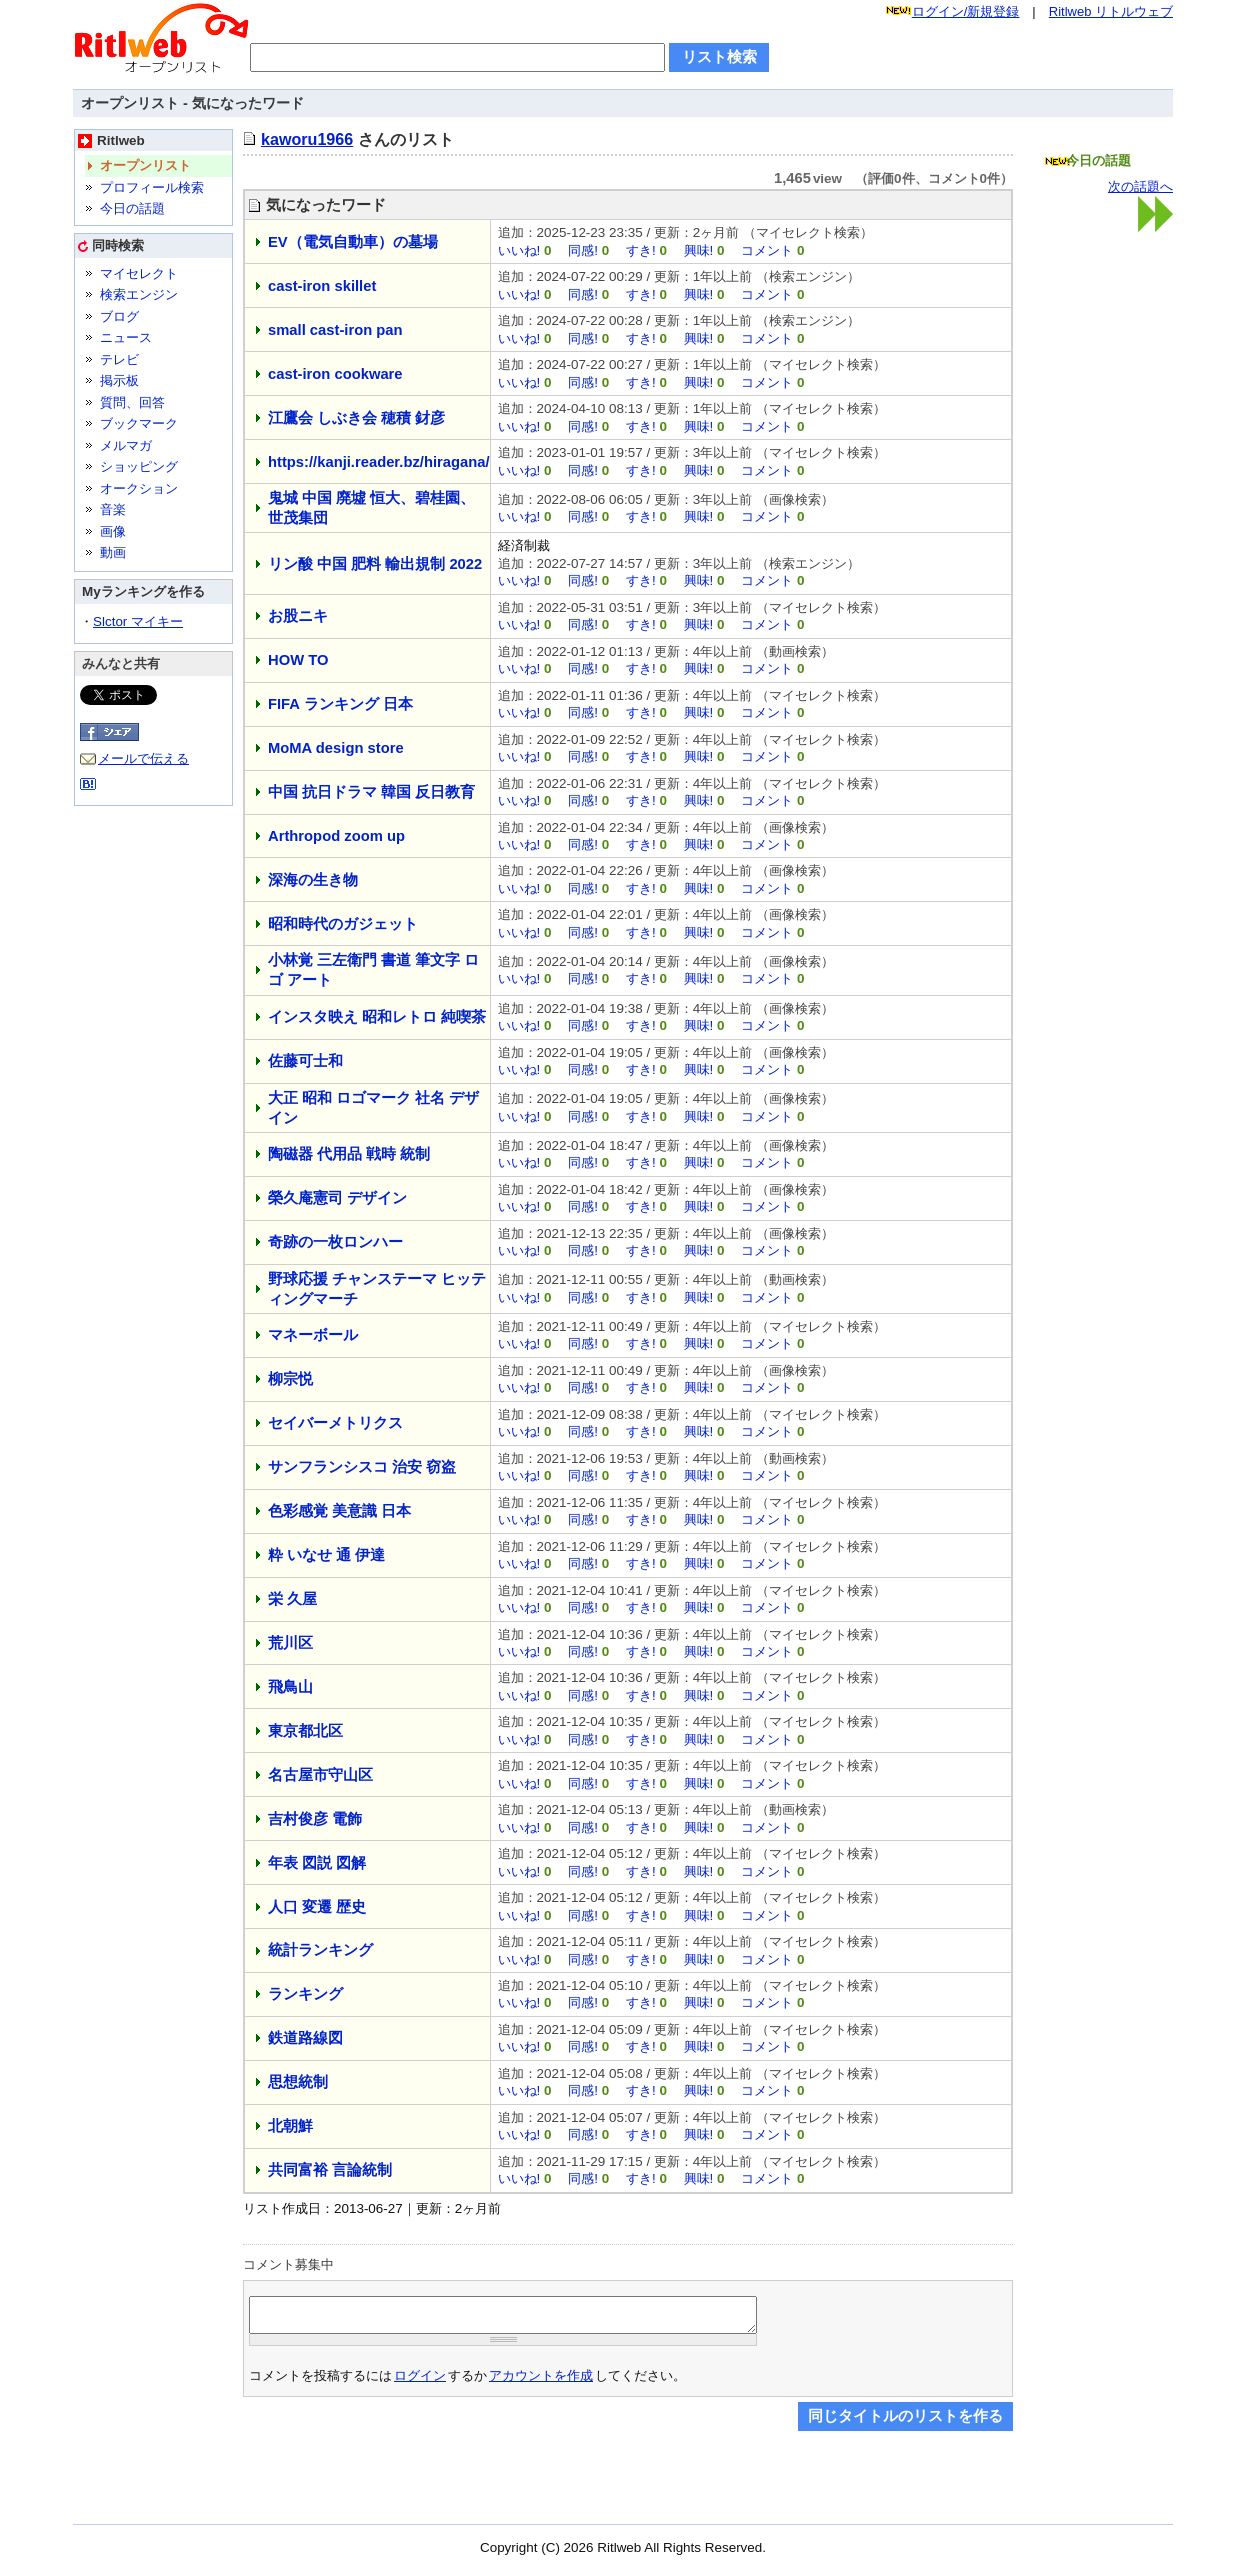 The width and height of the screenshot is (1246, 2571). I want to click on 北朝鮮, so click(290, 2126).